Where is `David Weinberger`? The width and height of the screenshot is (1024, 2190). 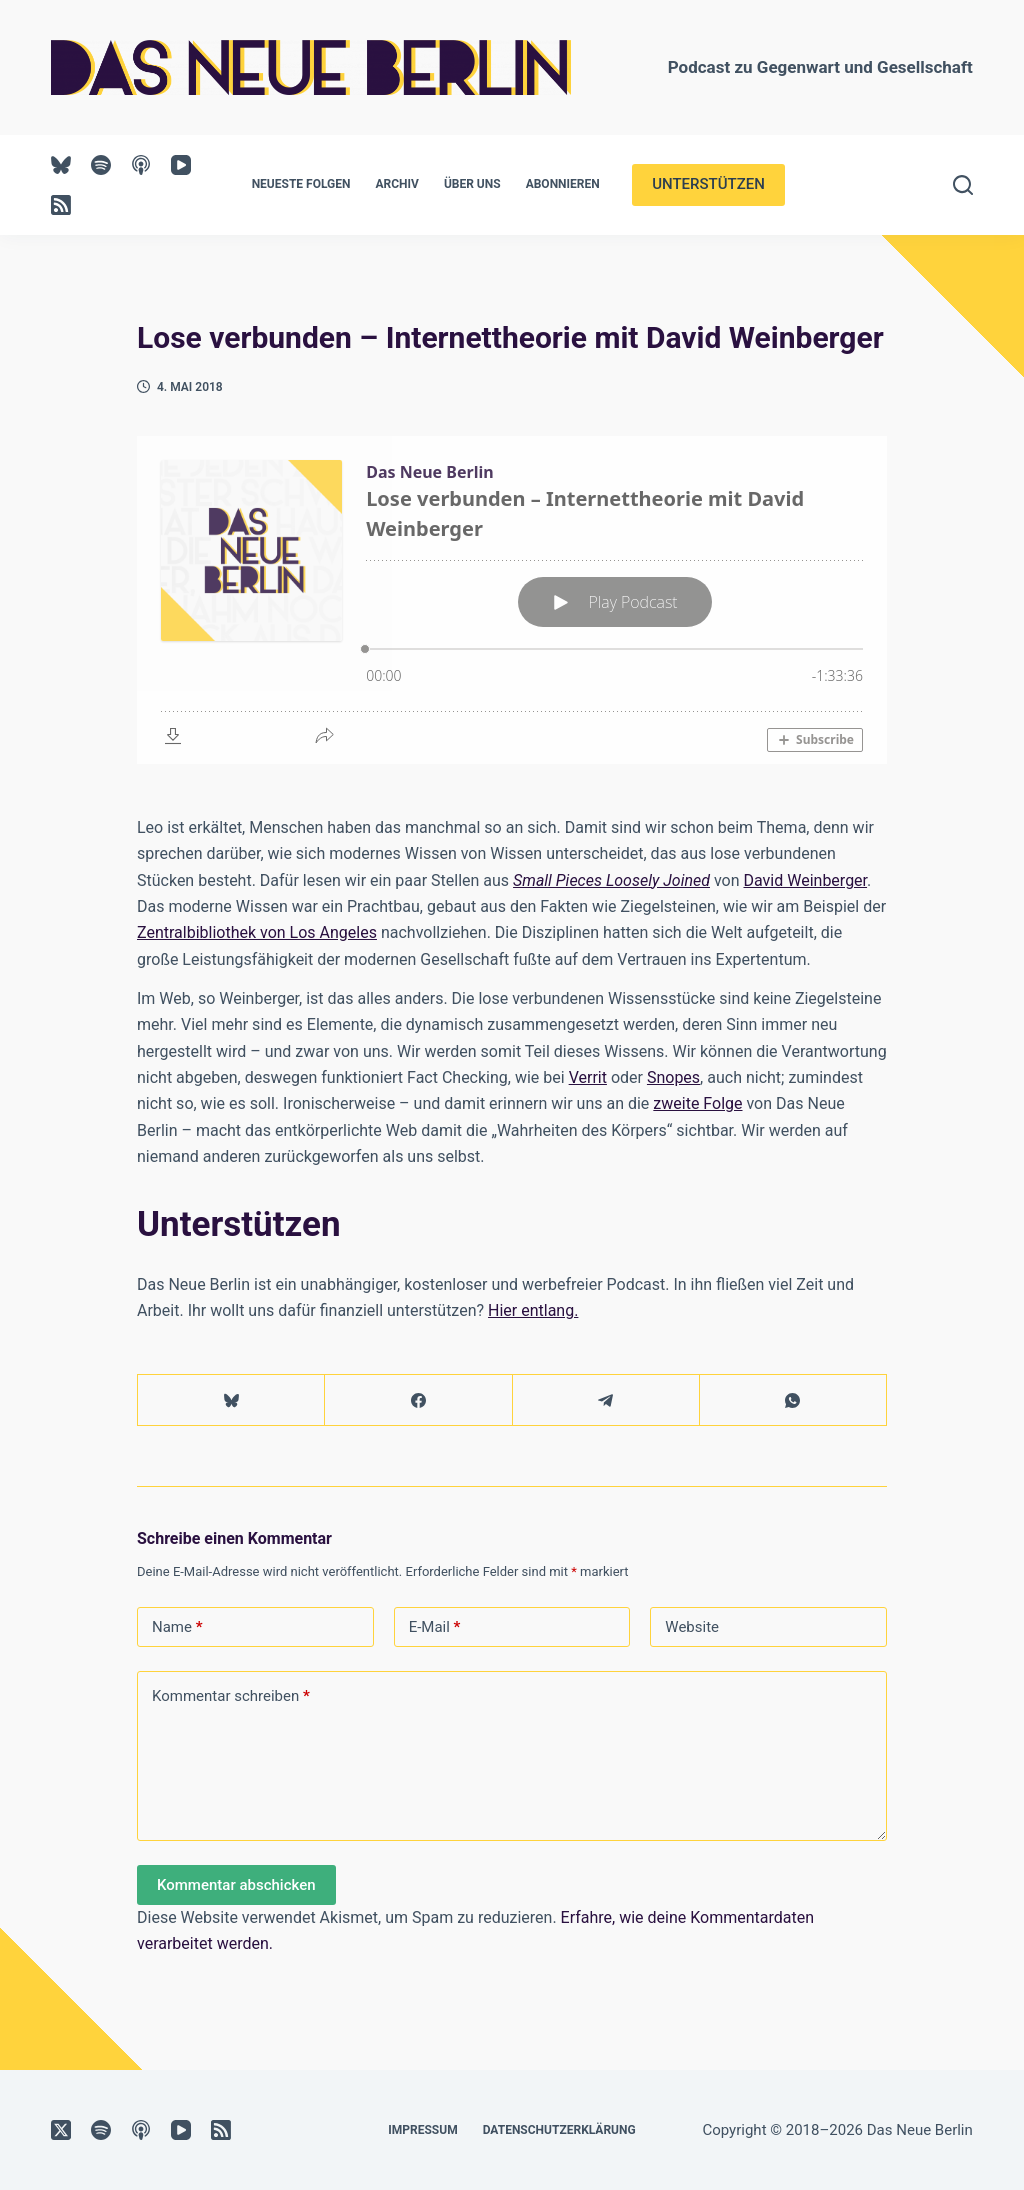
David Weinberger is located at coordinates (806, 880).